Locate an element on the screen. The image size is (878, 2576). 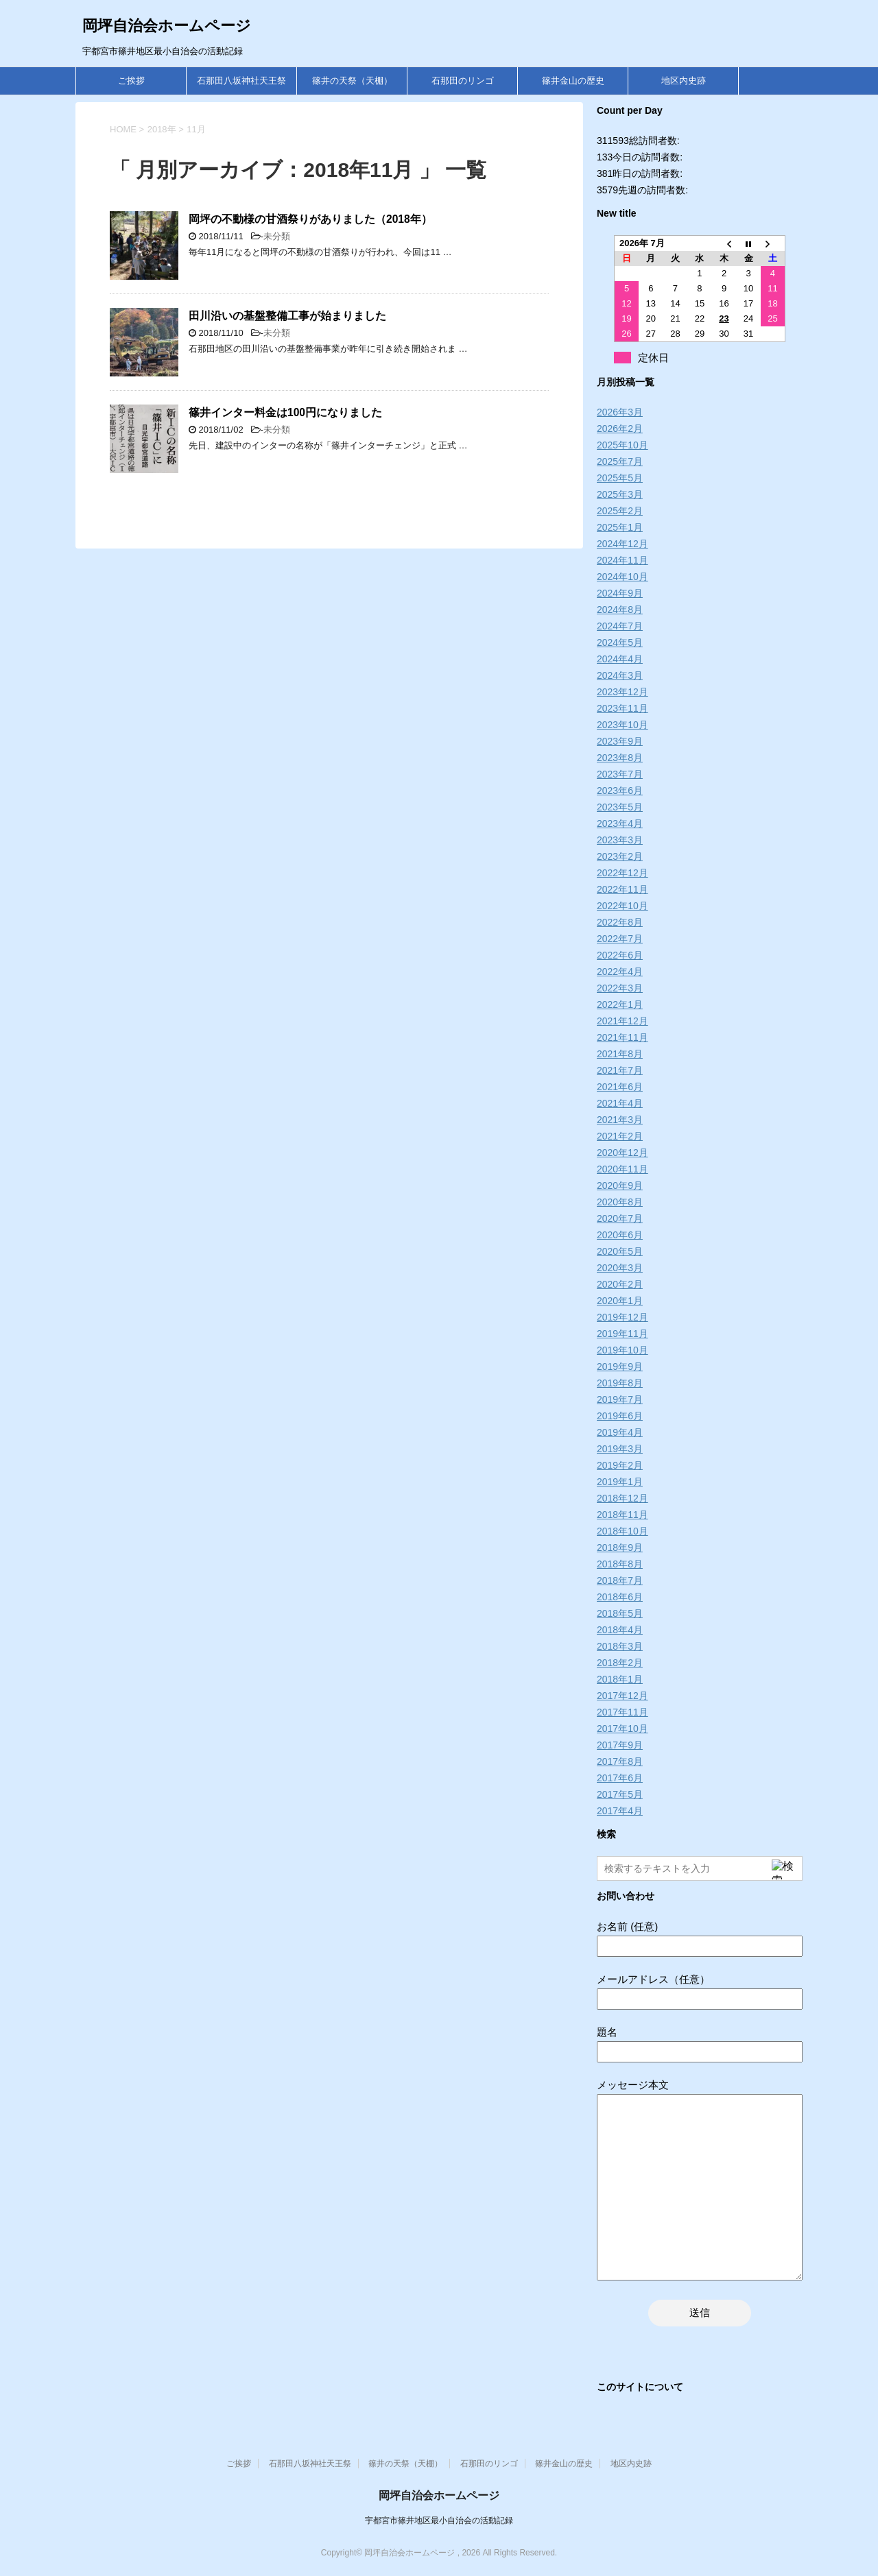
篠井の天祭（天棚） is located at coordinates (352, 80).